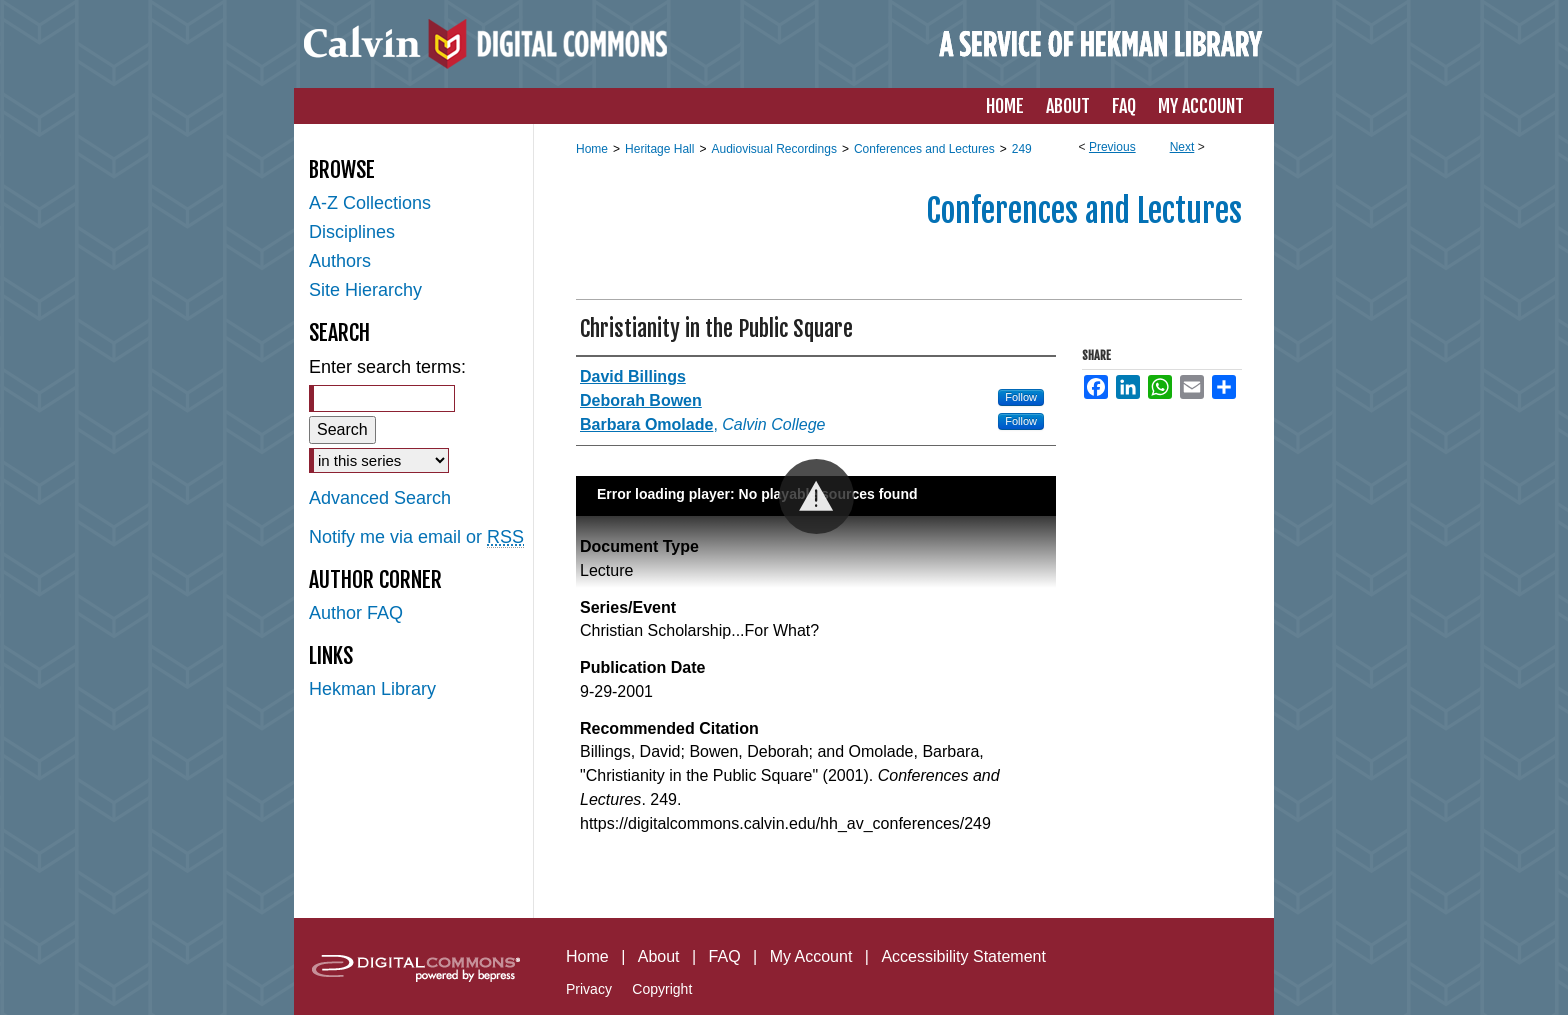  Describe the element at coordinates (811, 956) in the screenshot. I see `My Account` at that location.